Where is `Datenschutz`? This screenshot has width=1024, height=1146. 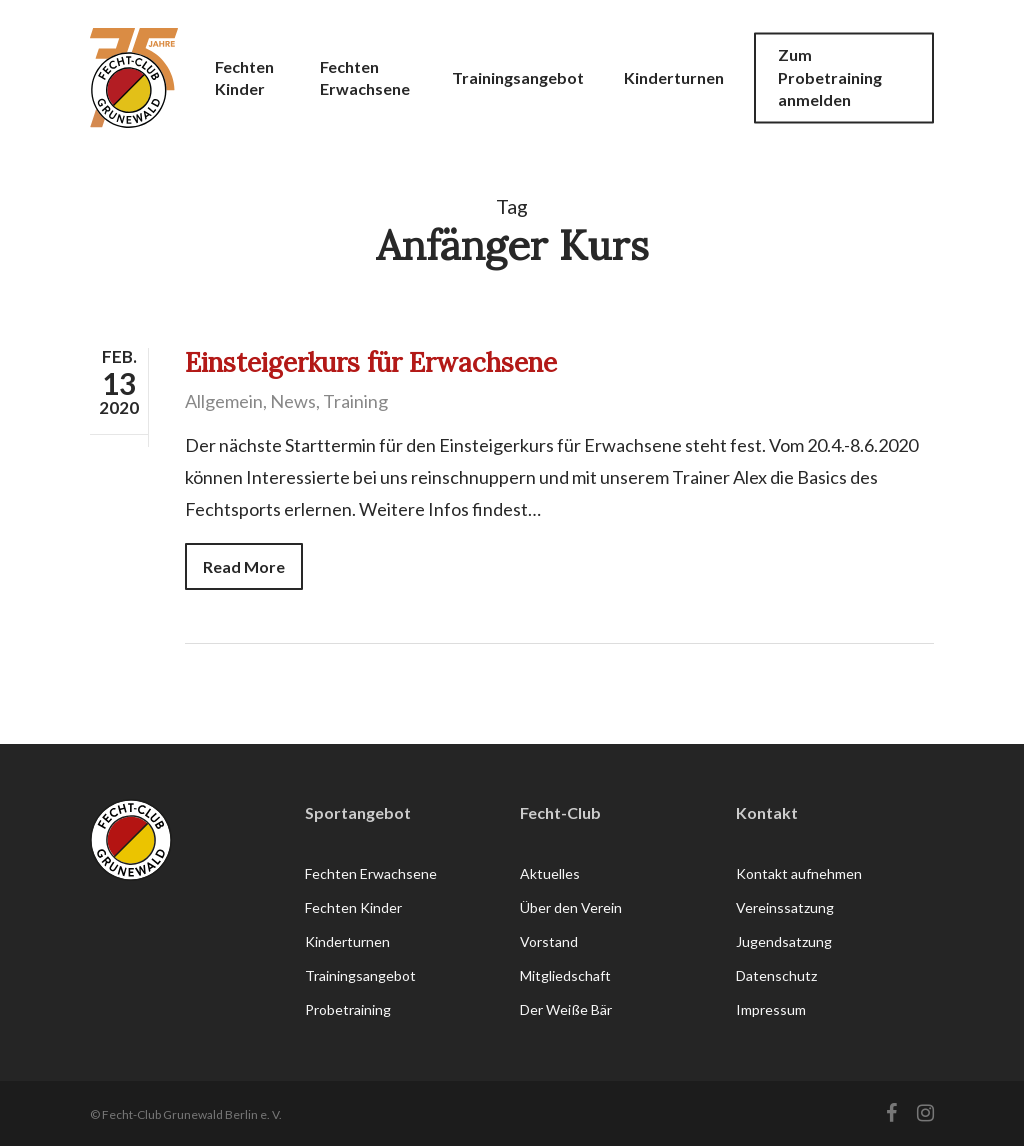
Datenschutz is located at coordinates (776, 975).